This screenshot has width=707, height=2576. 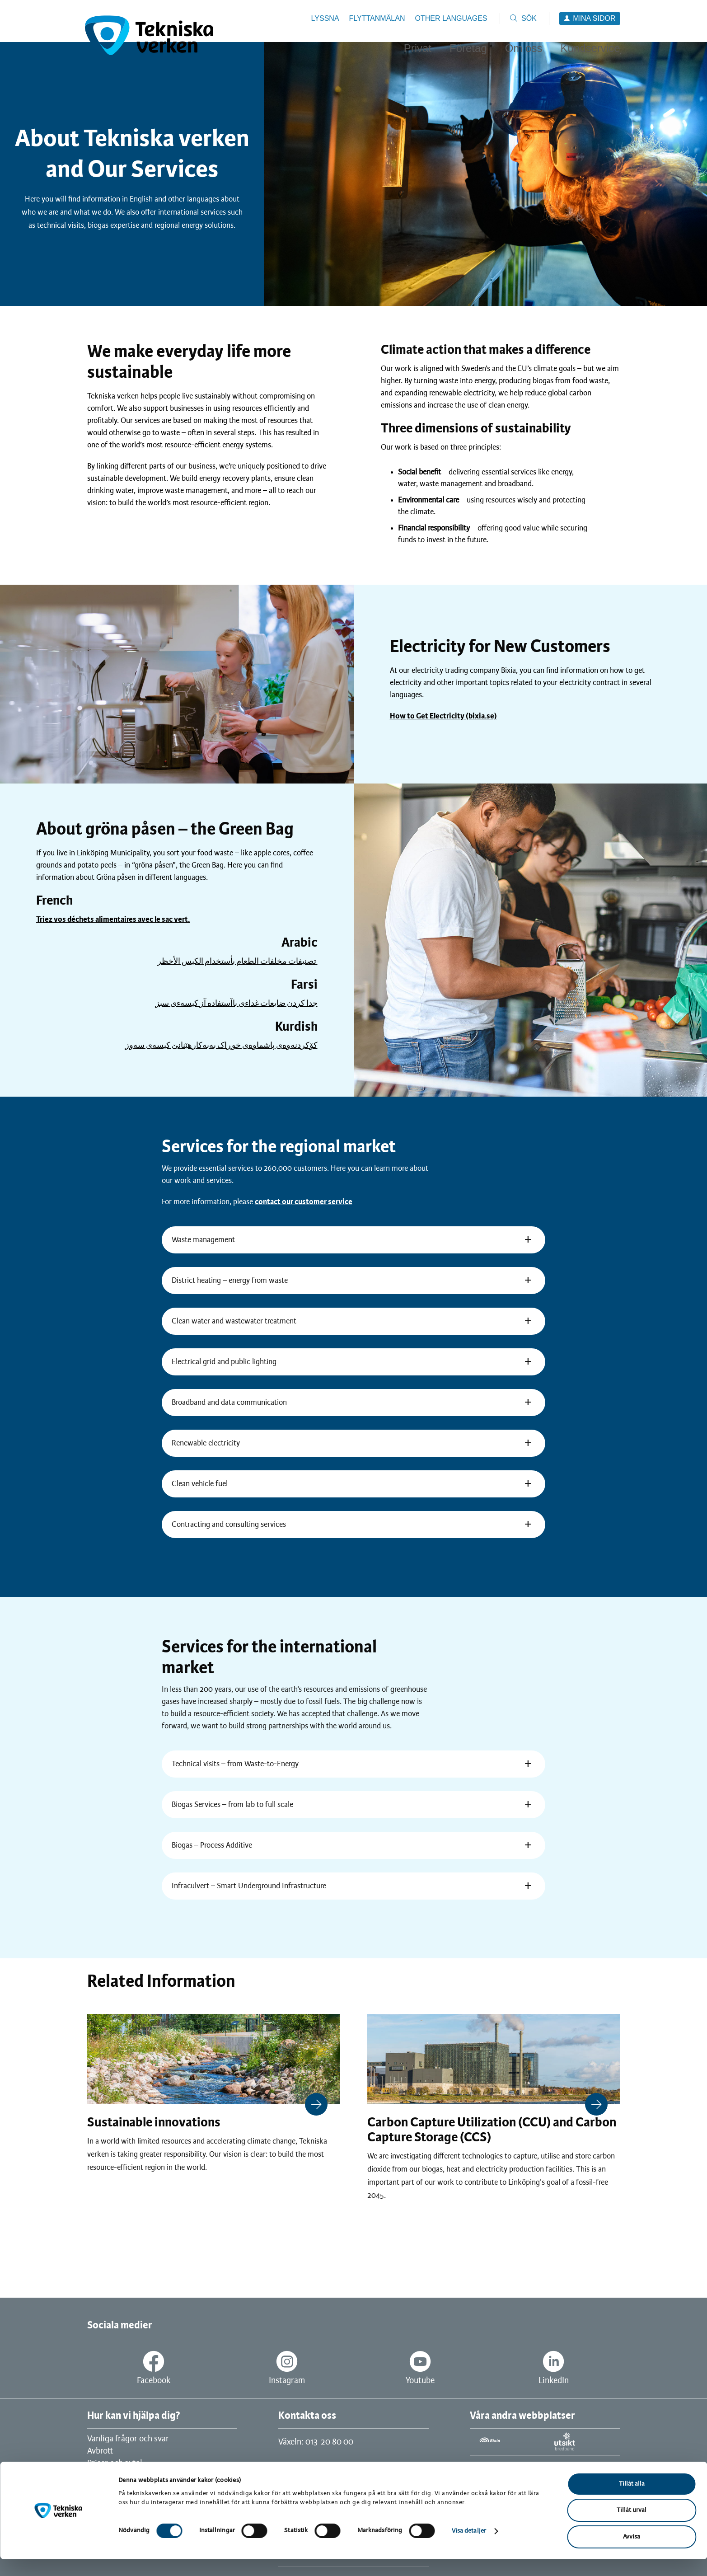 What do you see at coordinates (236, 1003) in the screenshot?
I see `جدا كردن ضايعات غداءى باآستفاده آز كيسهءى سبز` at bounding box center [236, 1003].